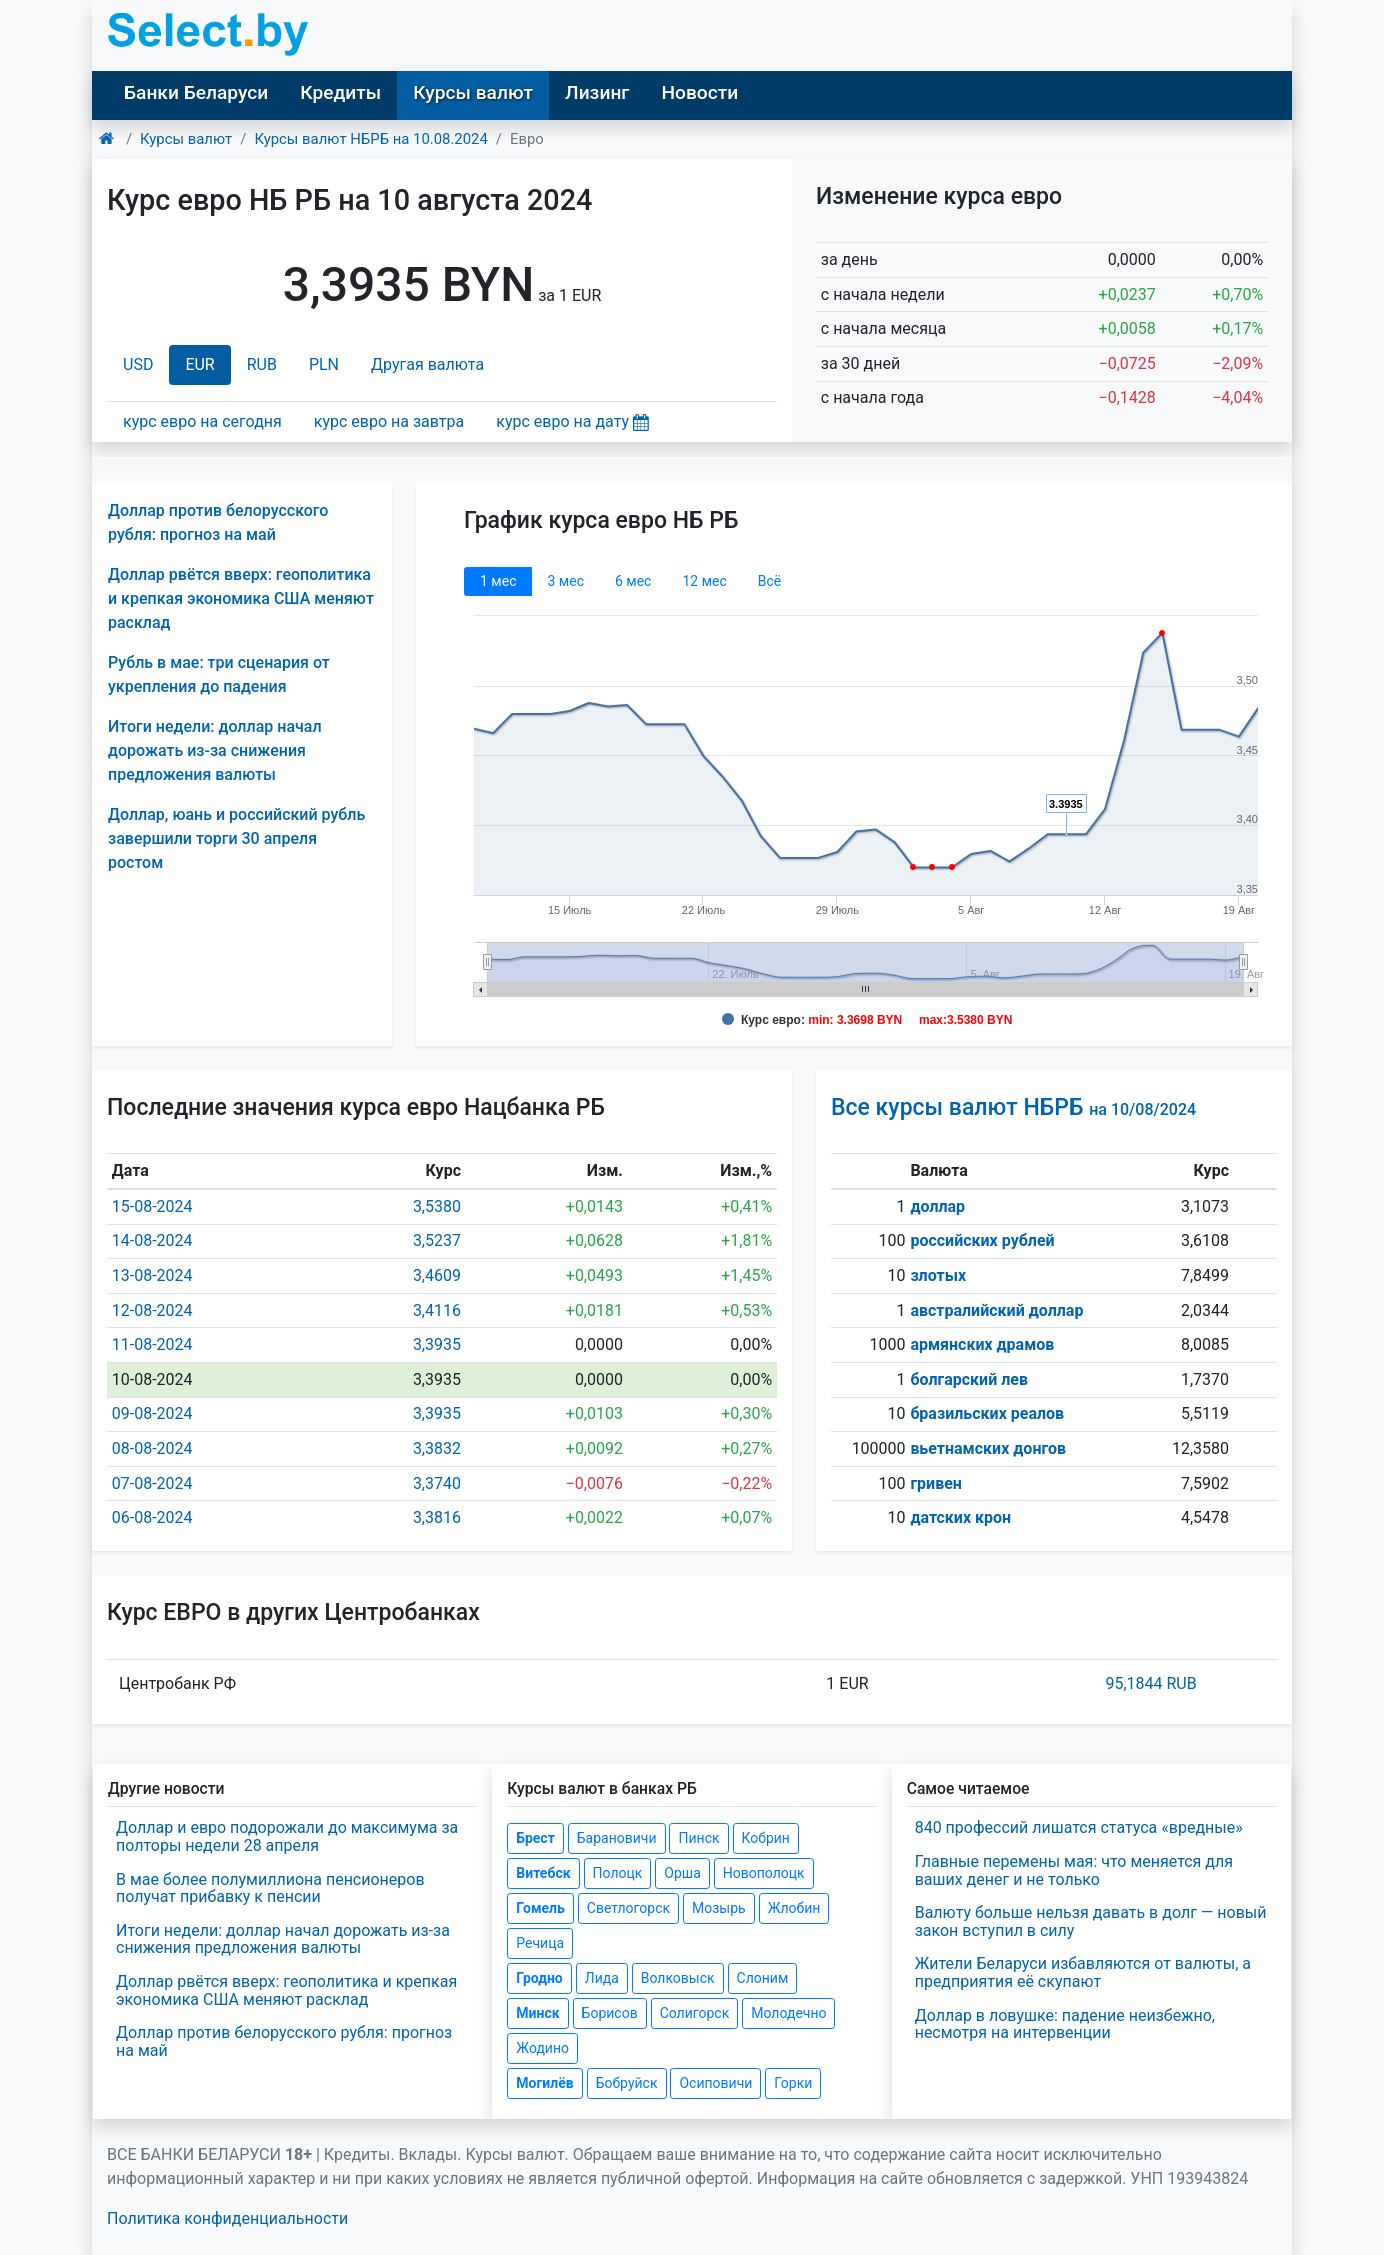 Image resolution: width=1384 pixels, height=2255 pixels. I want to click on Барановичи, so click(617, 1838).